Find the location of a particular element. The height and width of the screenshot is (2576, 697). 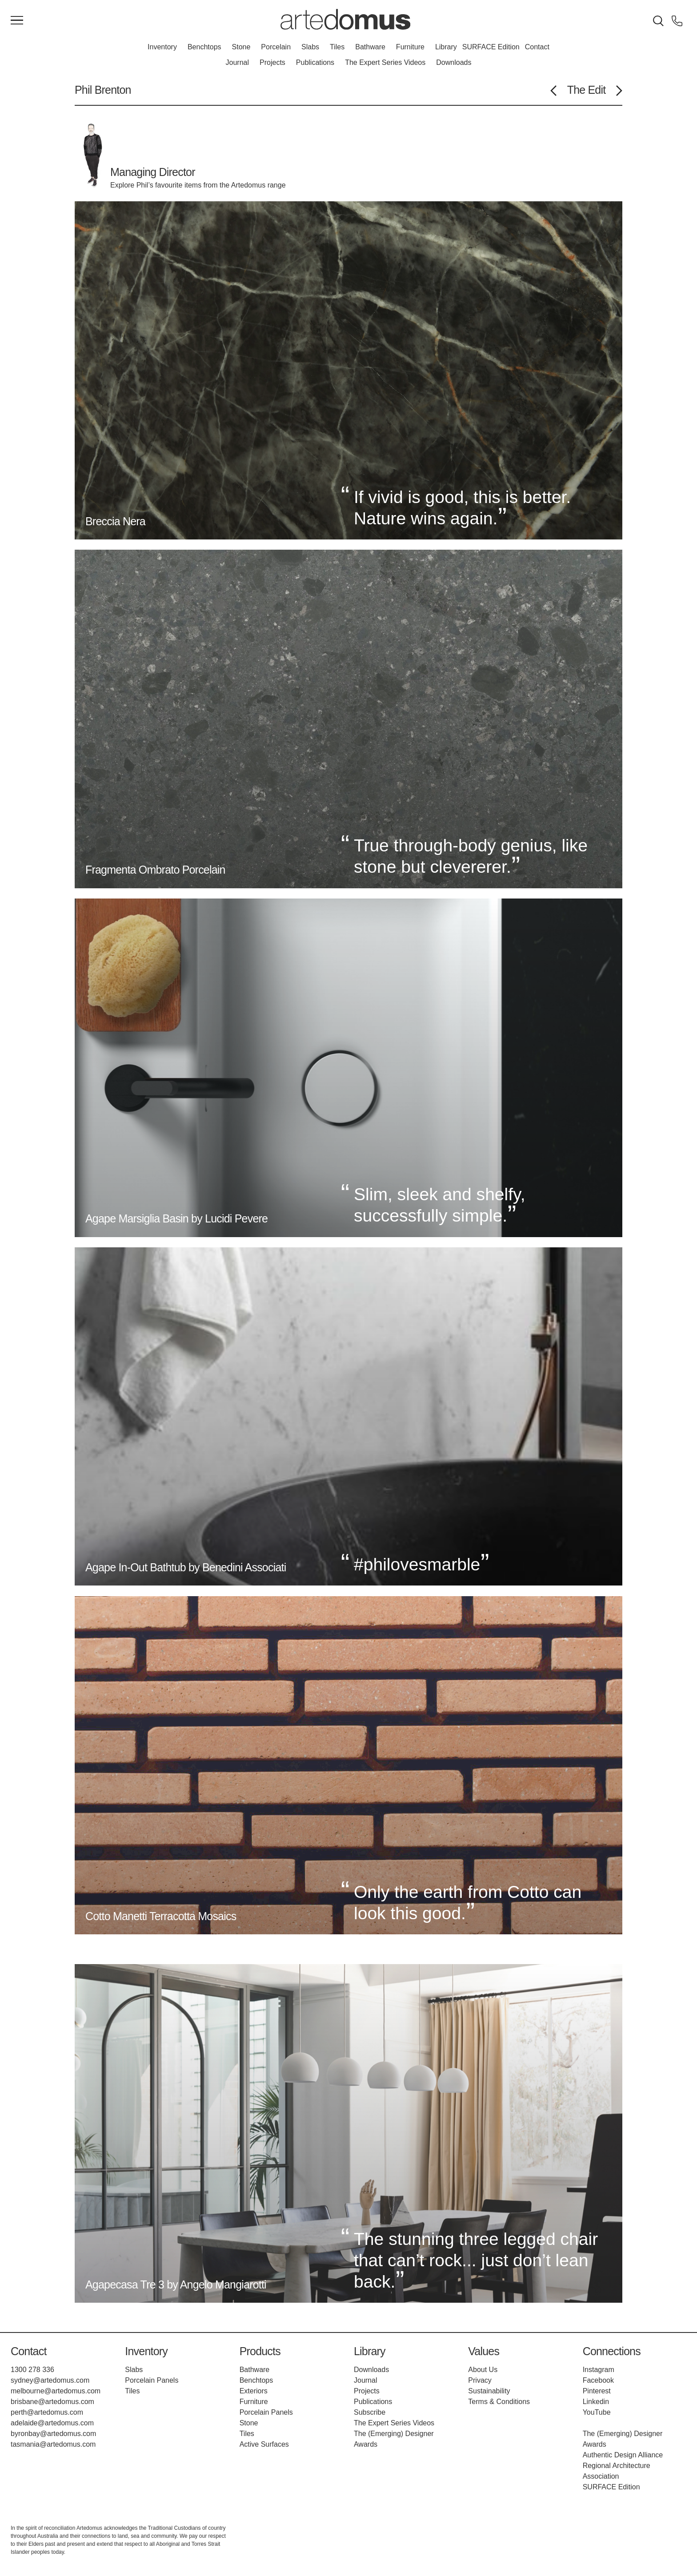

Projects is located at coordinates (272, 62).